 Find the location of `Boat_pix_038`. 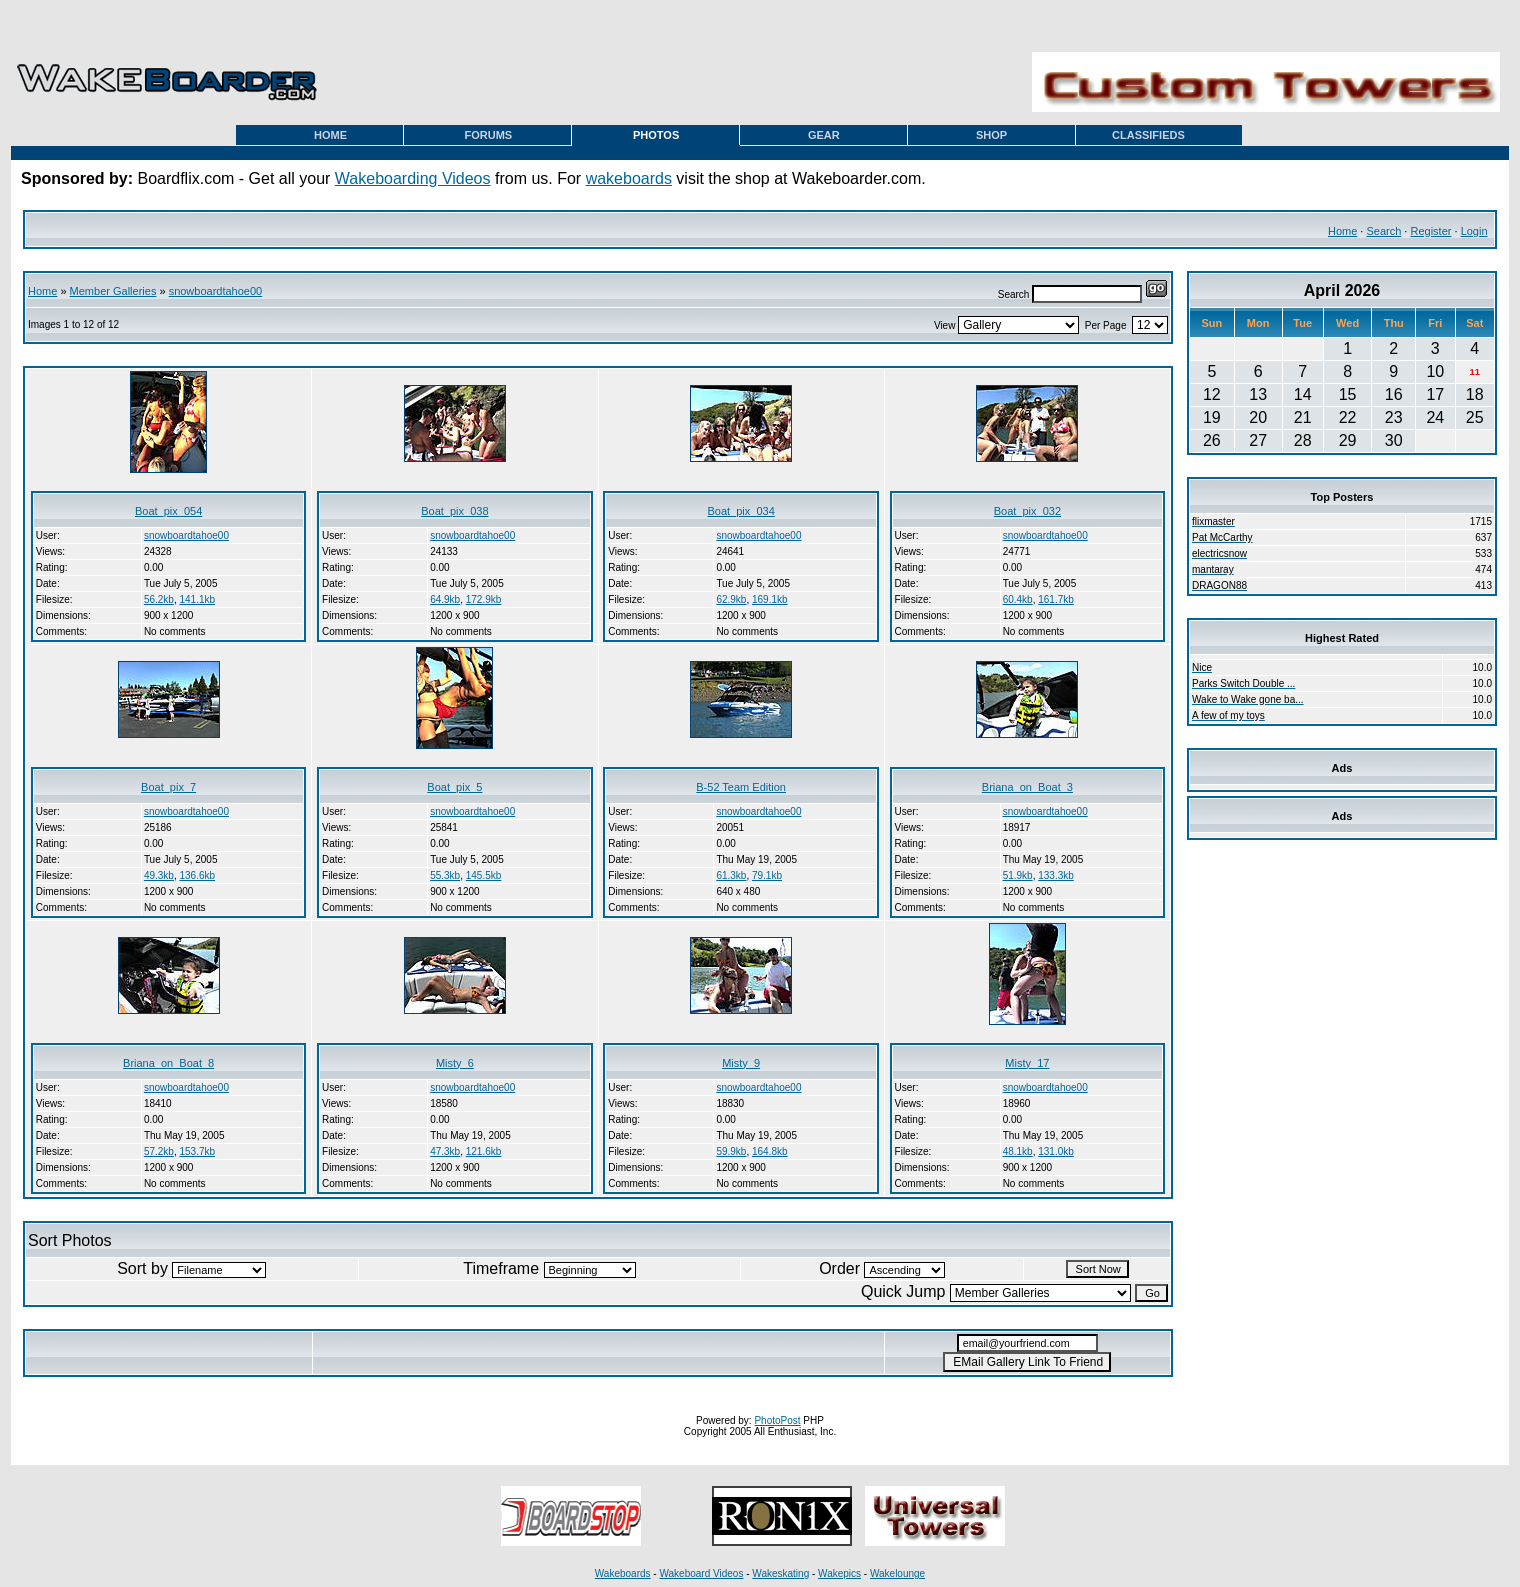

Boat_pix_038 is located at coordinates (454, 511).